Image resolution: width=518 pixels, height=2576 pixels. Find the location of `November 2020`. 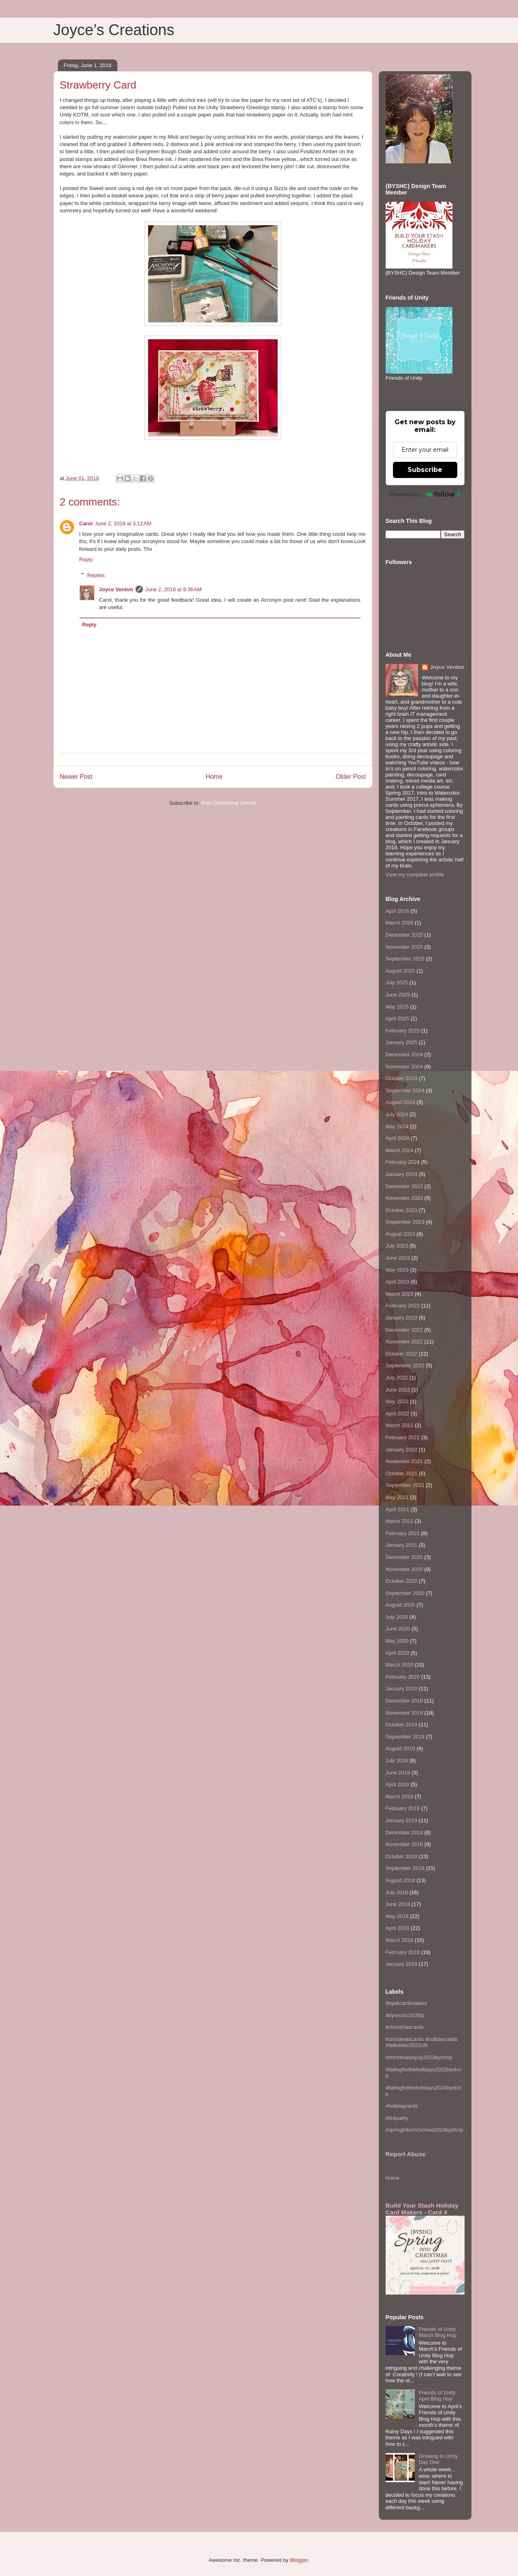

November 2020 is located at coordinates (404, 1569).